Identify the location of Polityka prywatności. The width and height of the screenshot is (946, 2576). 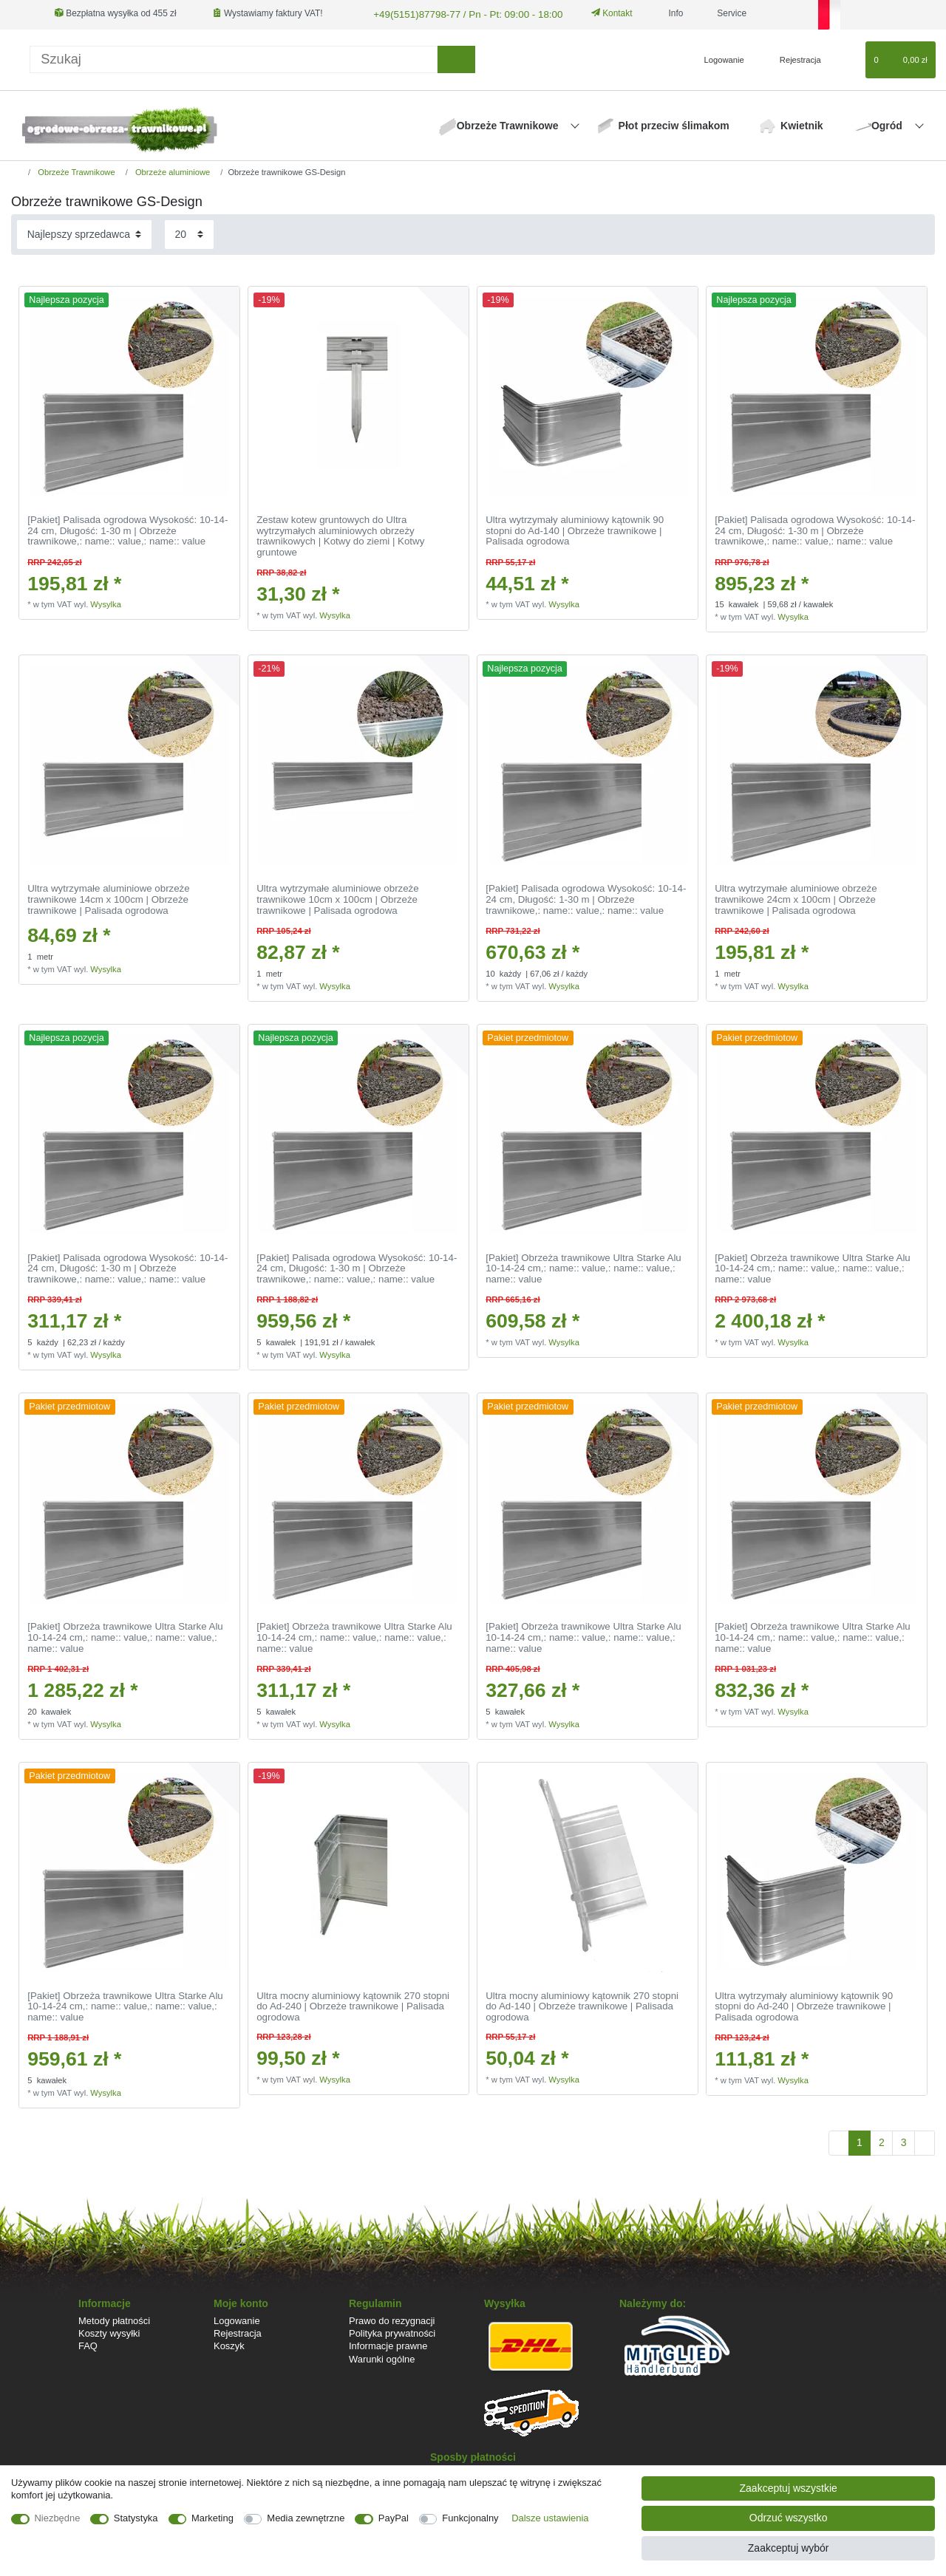
(392, 2331).